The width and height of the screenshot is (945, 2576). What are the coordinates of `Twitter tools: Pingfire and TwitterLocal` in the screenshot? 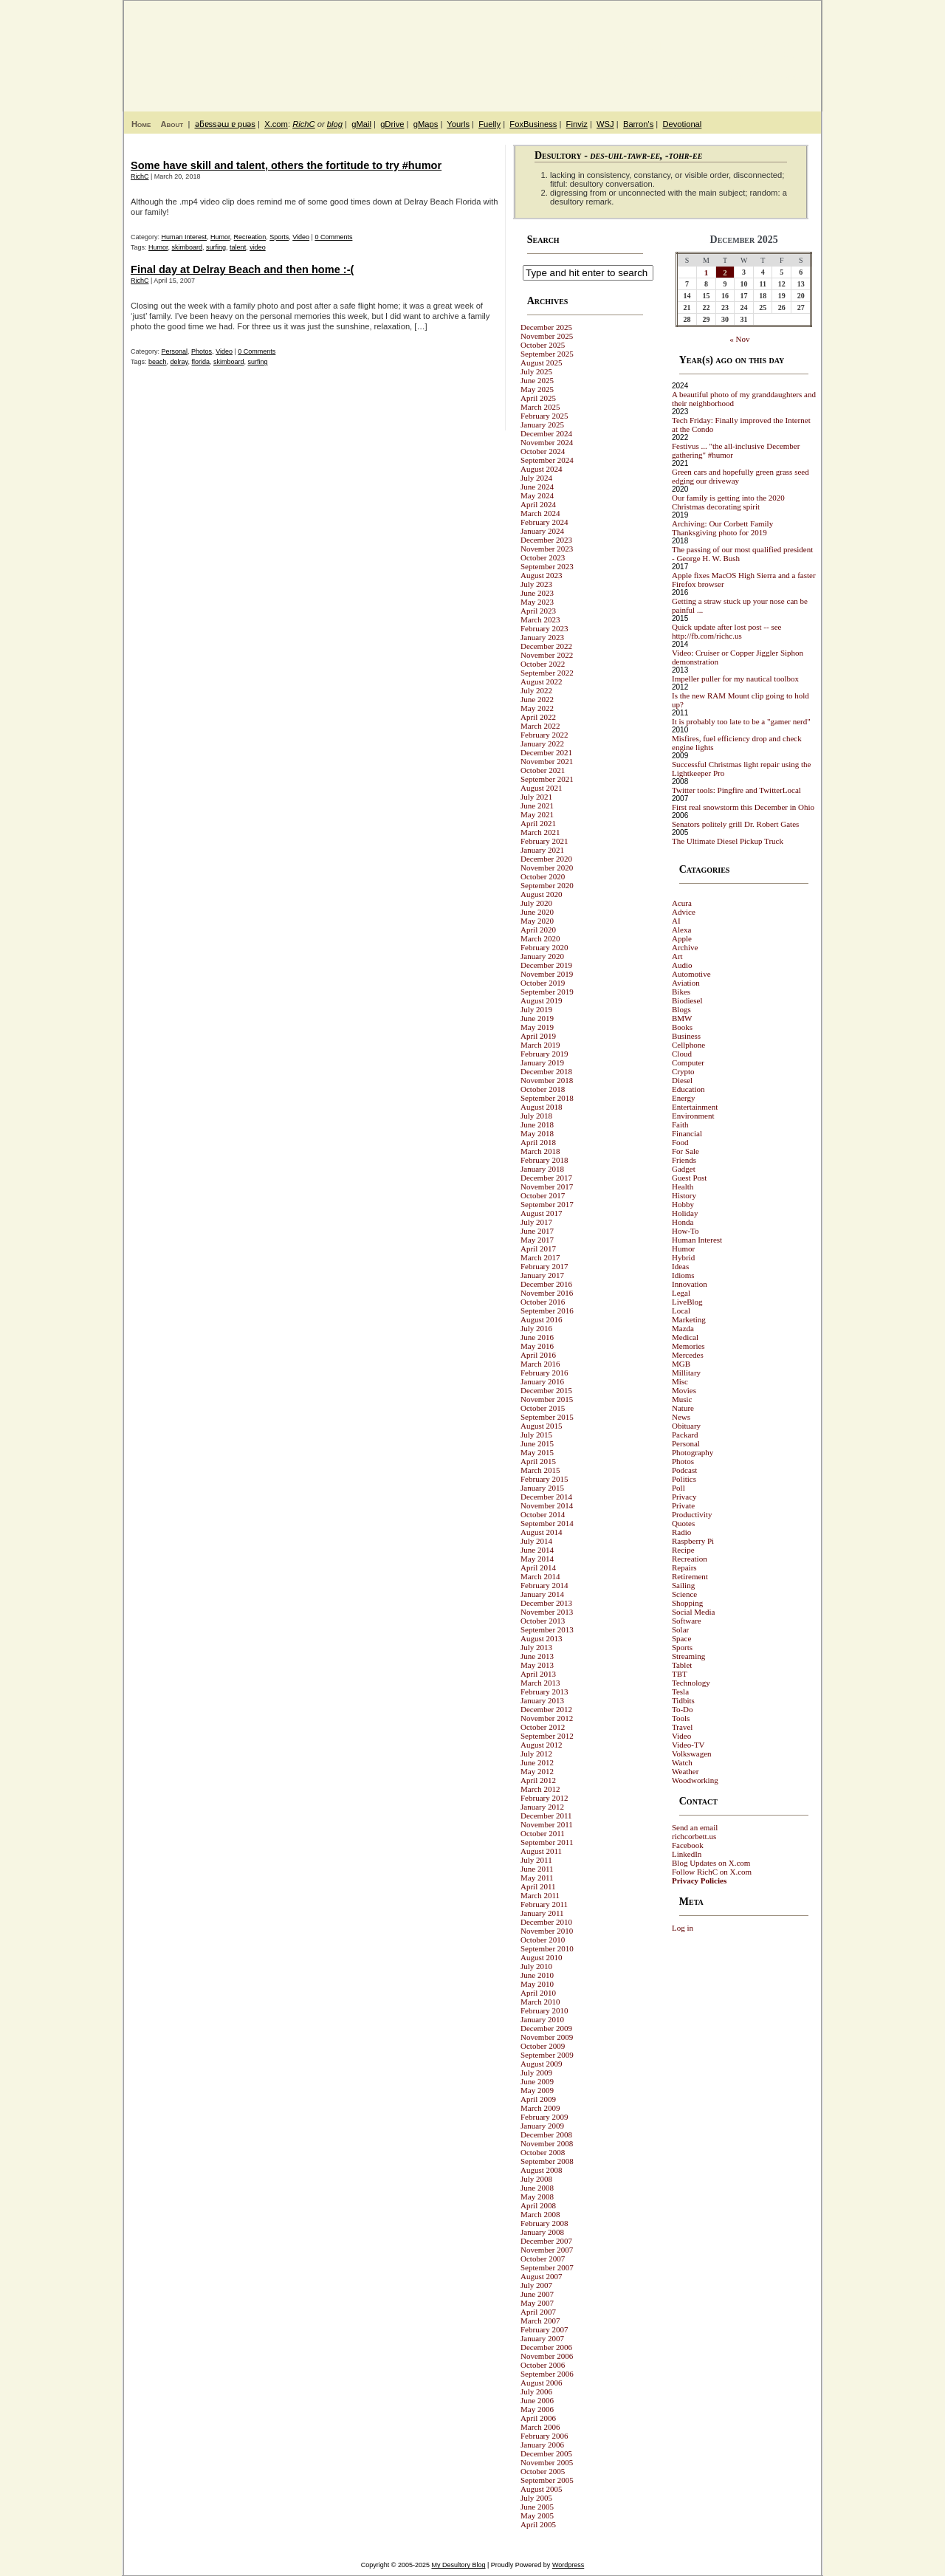 It's located at (736, 790).